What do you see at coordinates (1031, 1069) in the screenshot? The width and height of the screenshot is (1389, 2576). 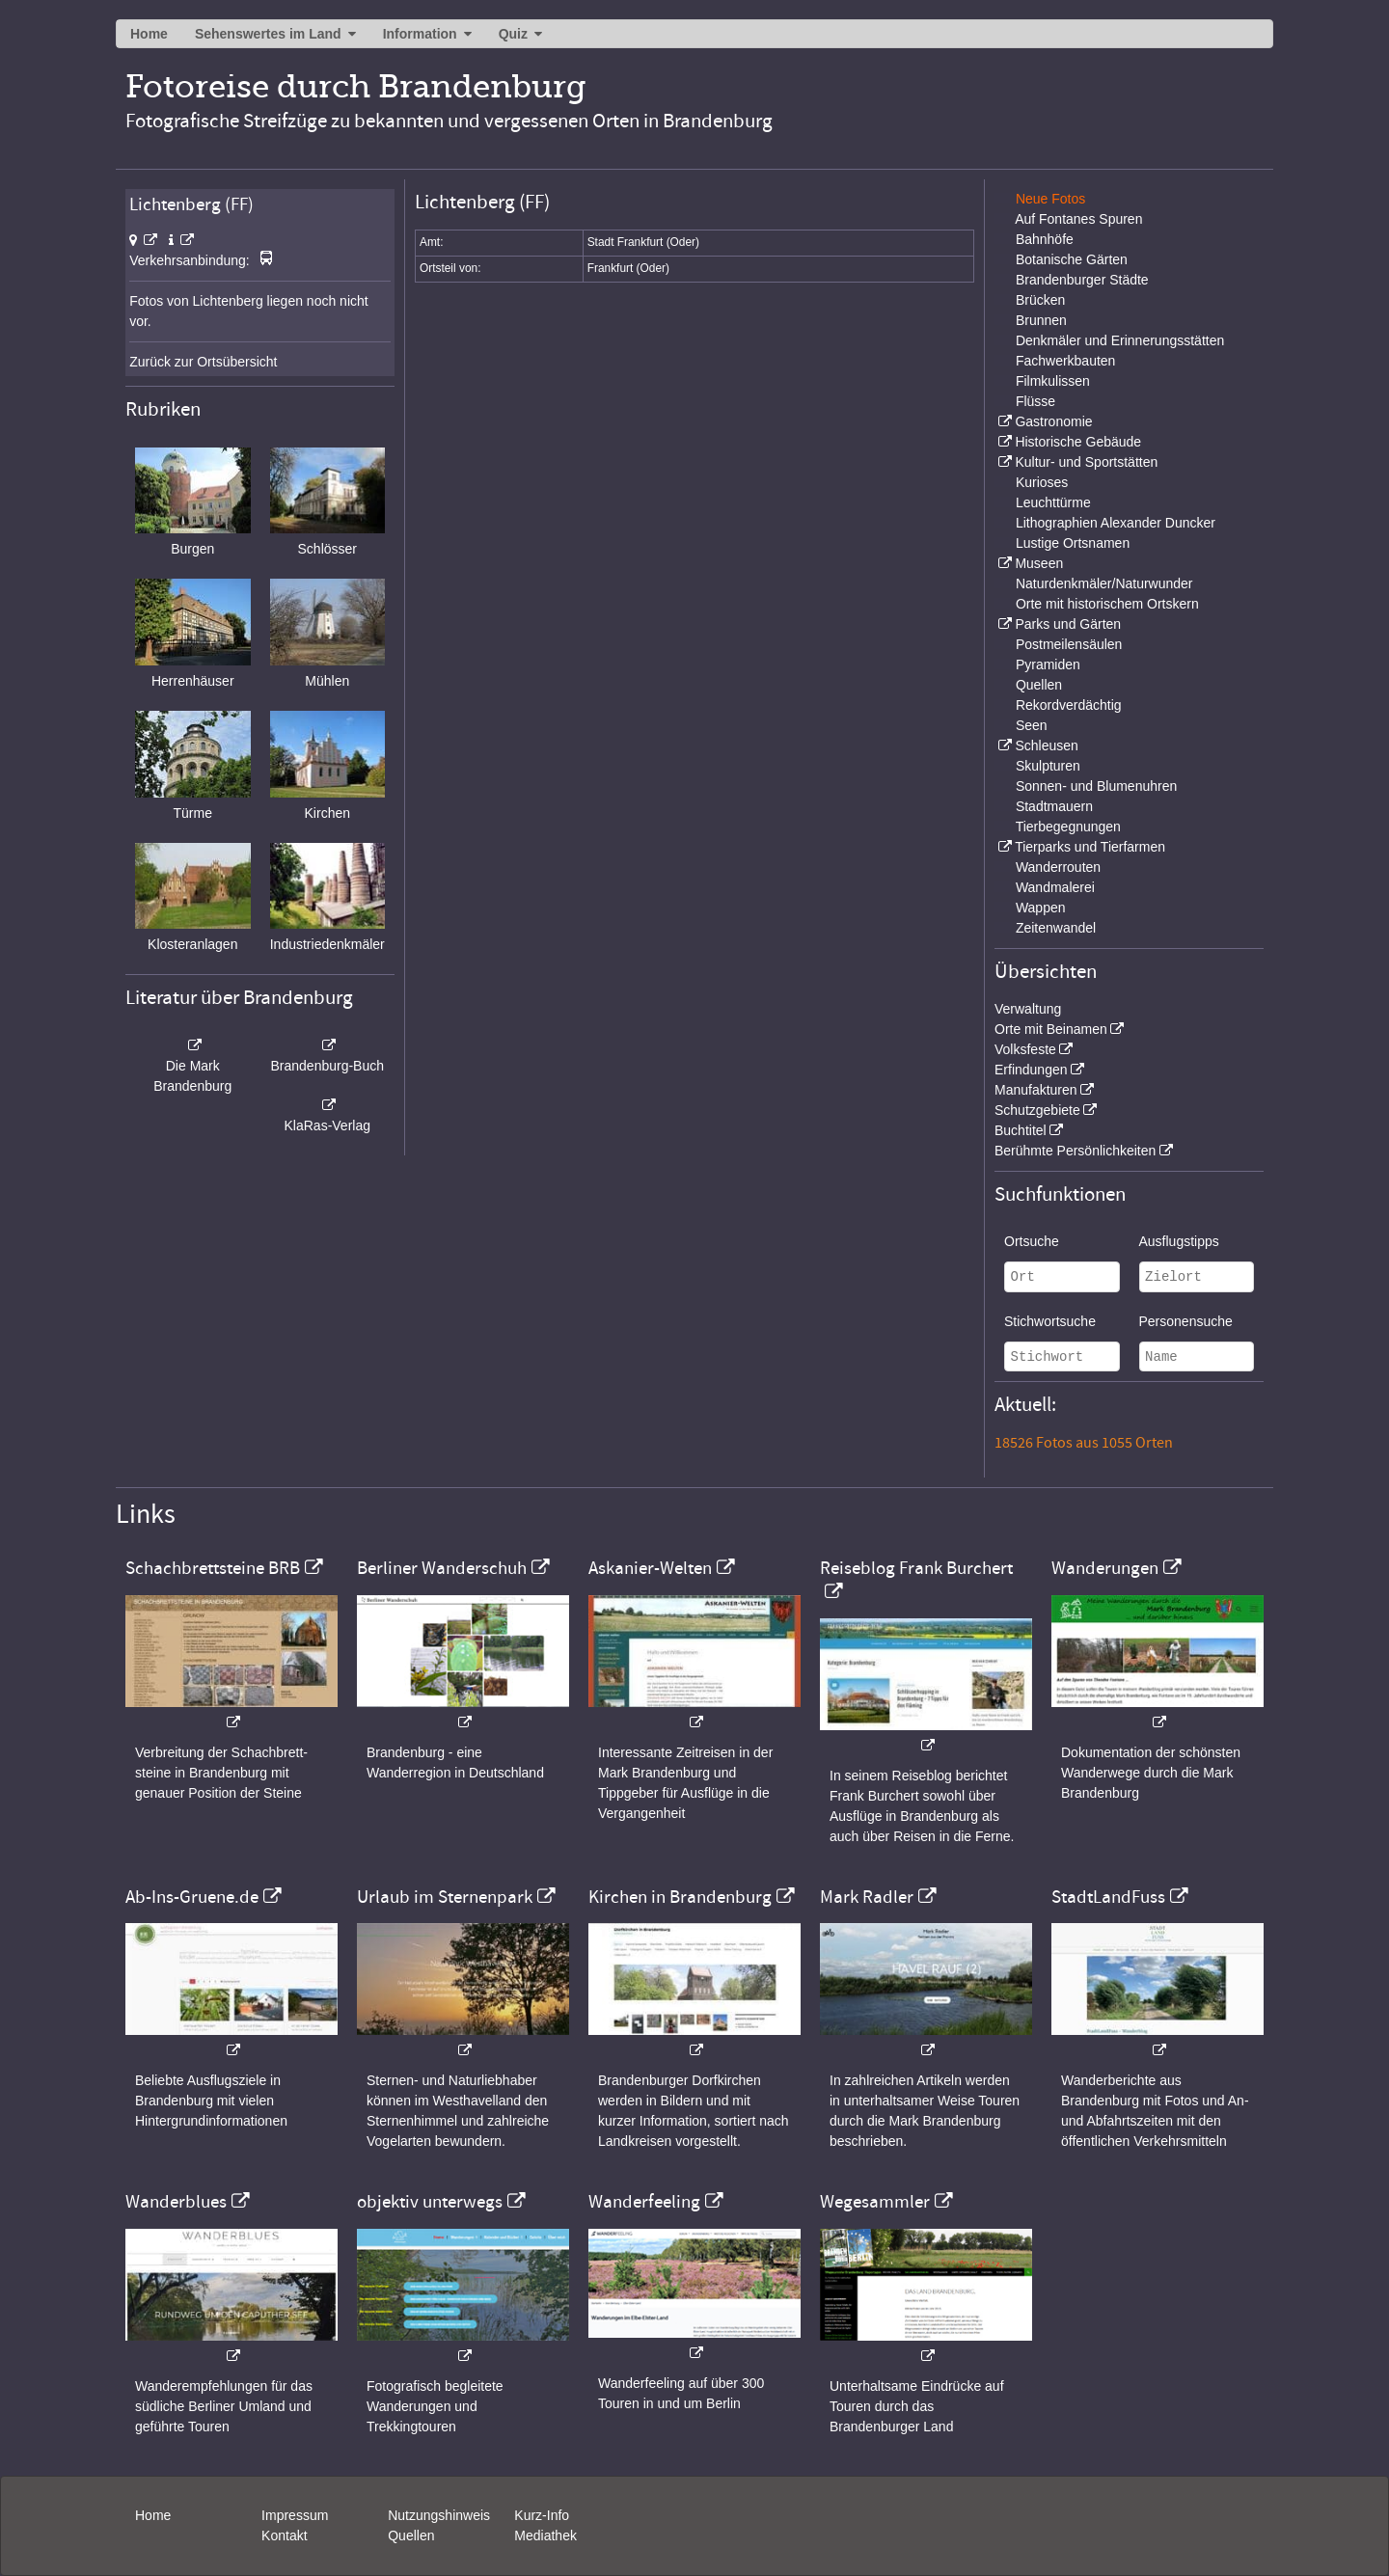 I see `Erfindungen` at bounding box center [1031, 1069].